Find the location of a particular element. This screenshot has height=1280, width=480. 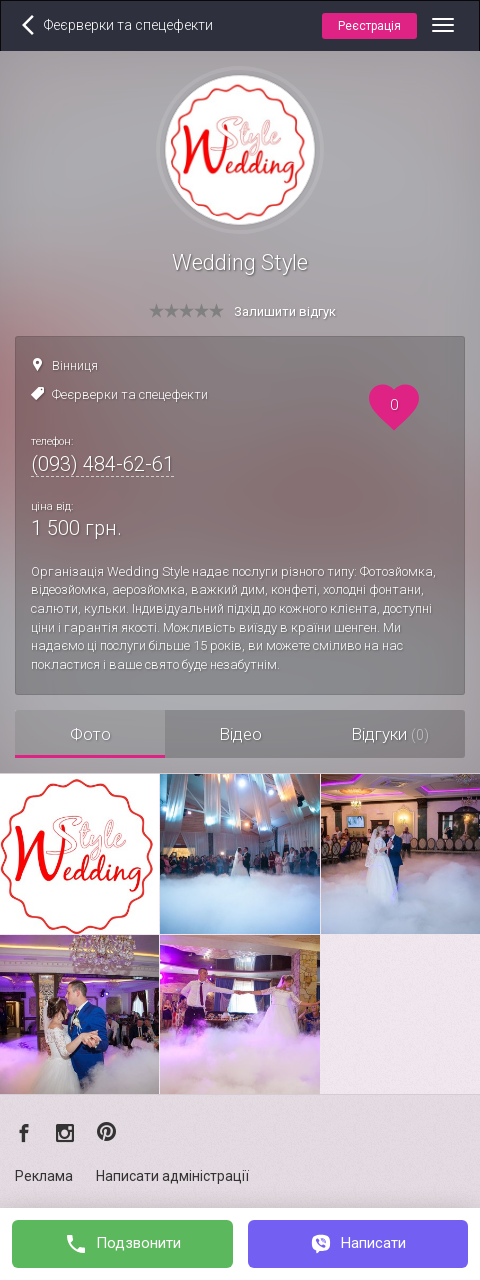

Вінниця is located at coordinates (75, 365).